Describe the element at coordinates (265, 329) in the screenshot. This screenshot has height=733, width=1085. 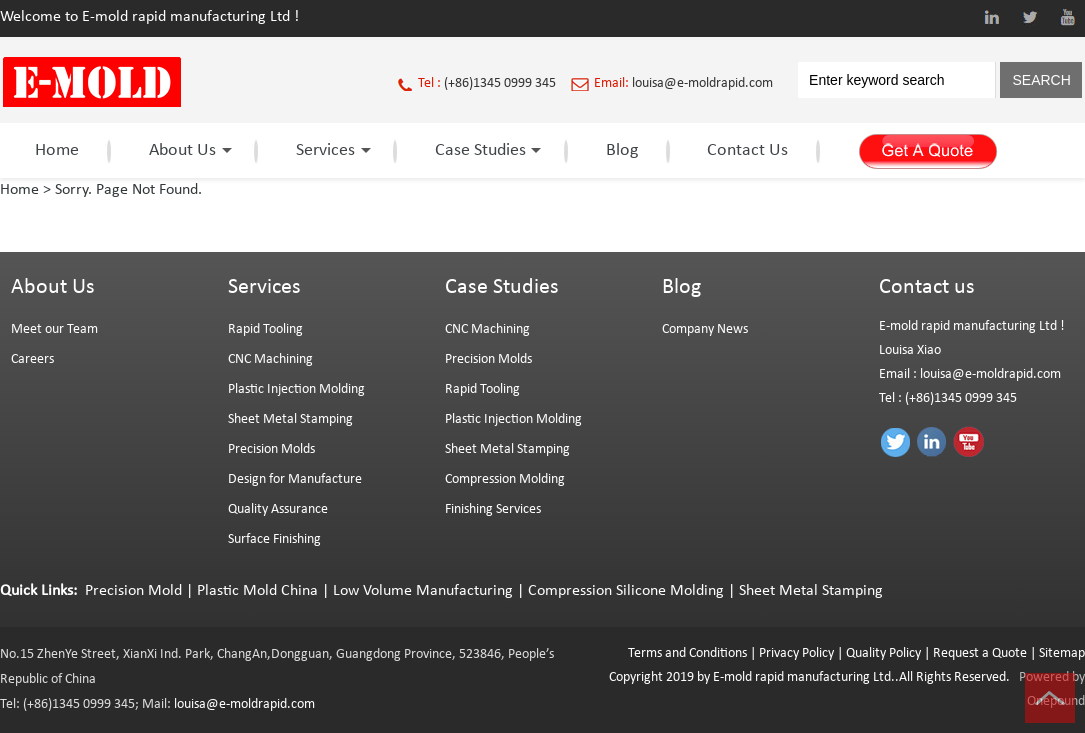
I see `Rapid Tooling` at that location.